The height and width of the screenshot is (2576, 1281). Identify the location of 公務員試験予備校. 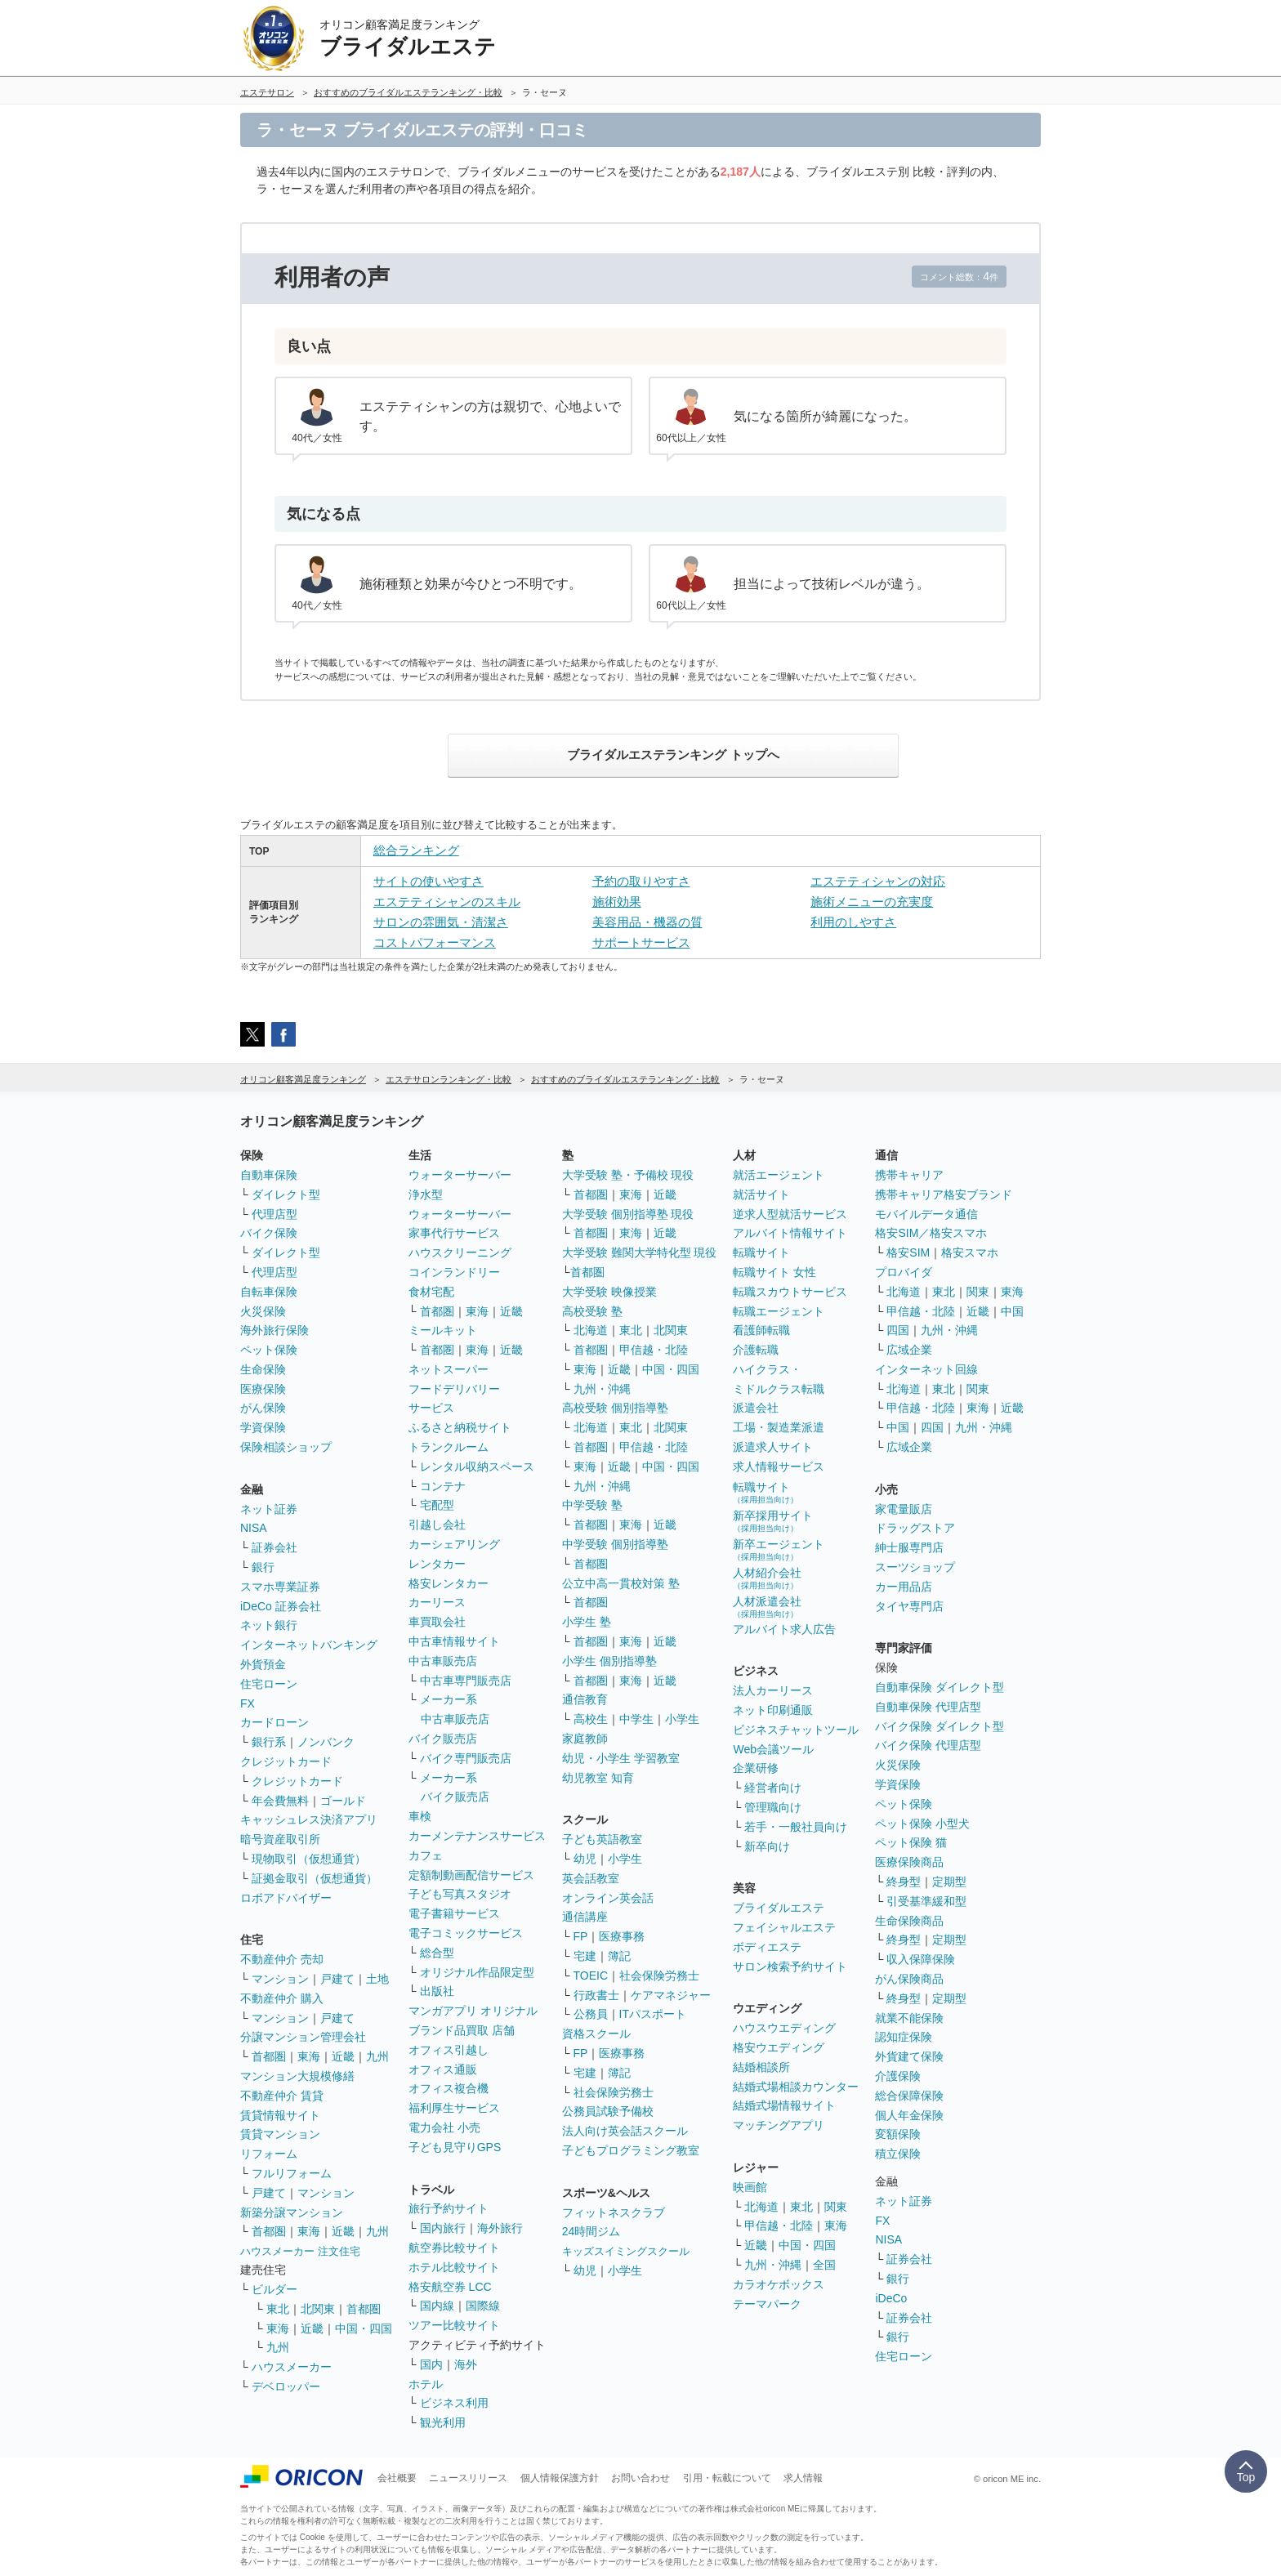
(608, 2111).